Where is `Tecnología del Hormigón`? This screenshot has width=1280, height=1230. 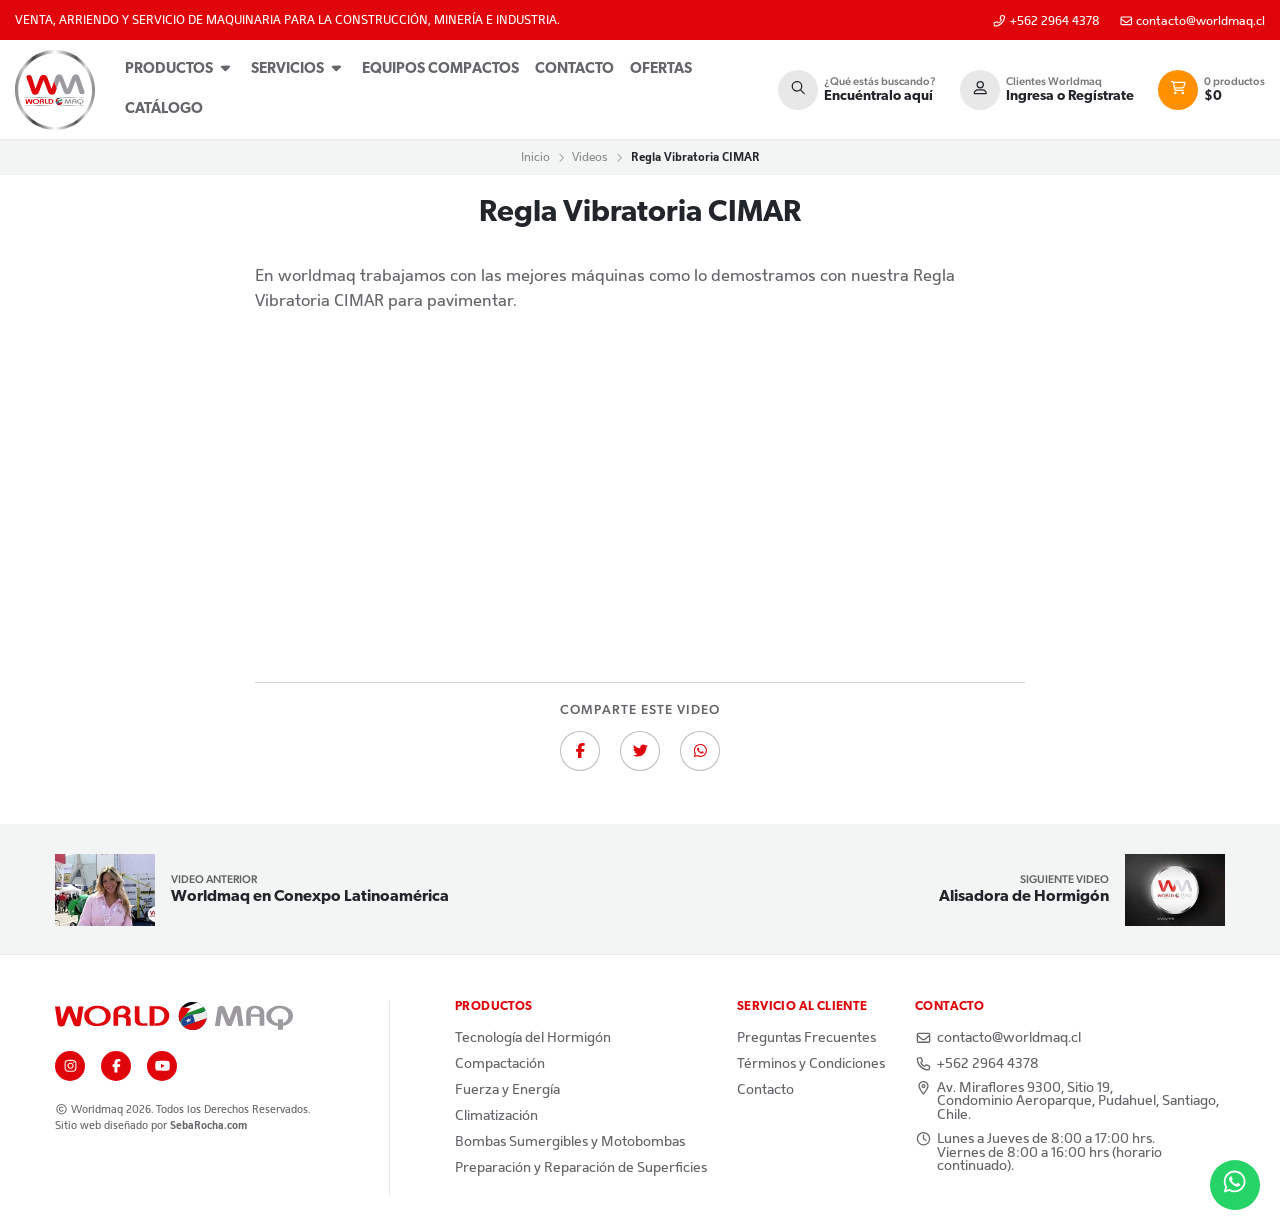 Tecnología del Hormigón is located at coordinates (533, 1038).